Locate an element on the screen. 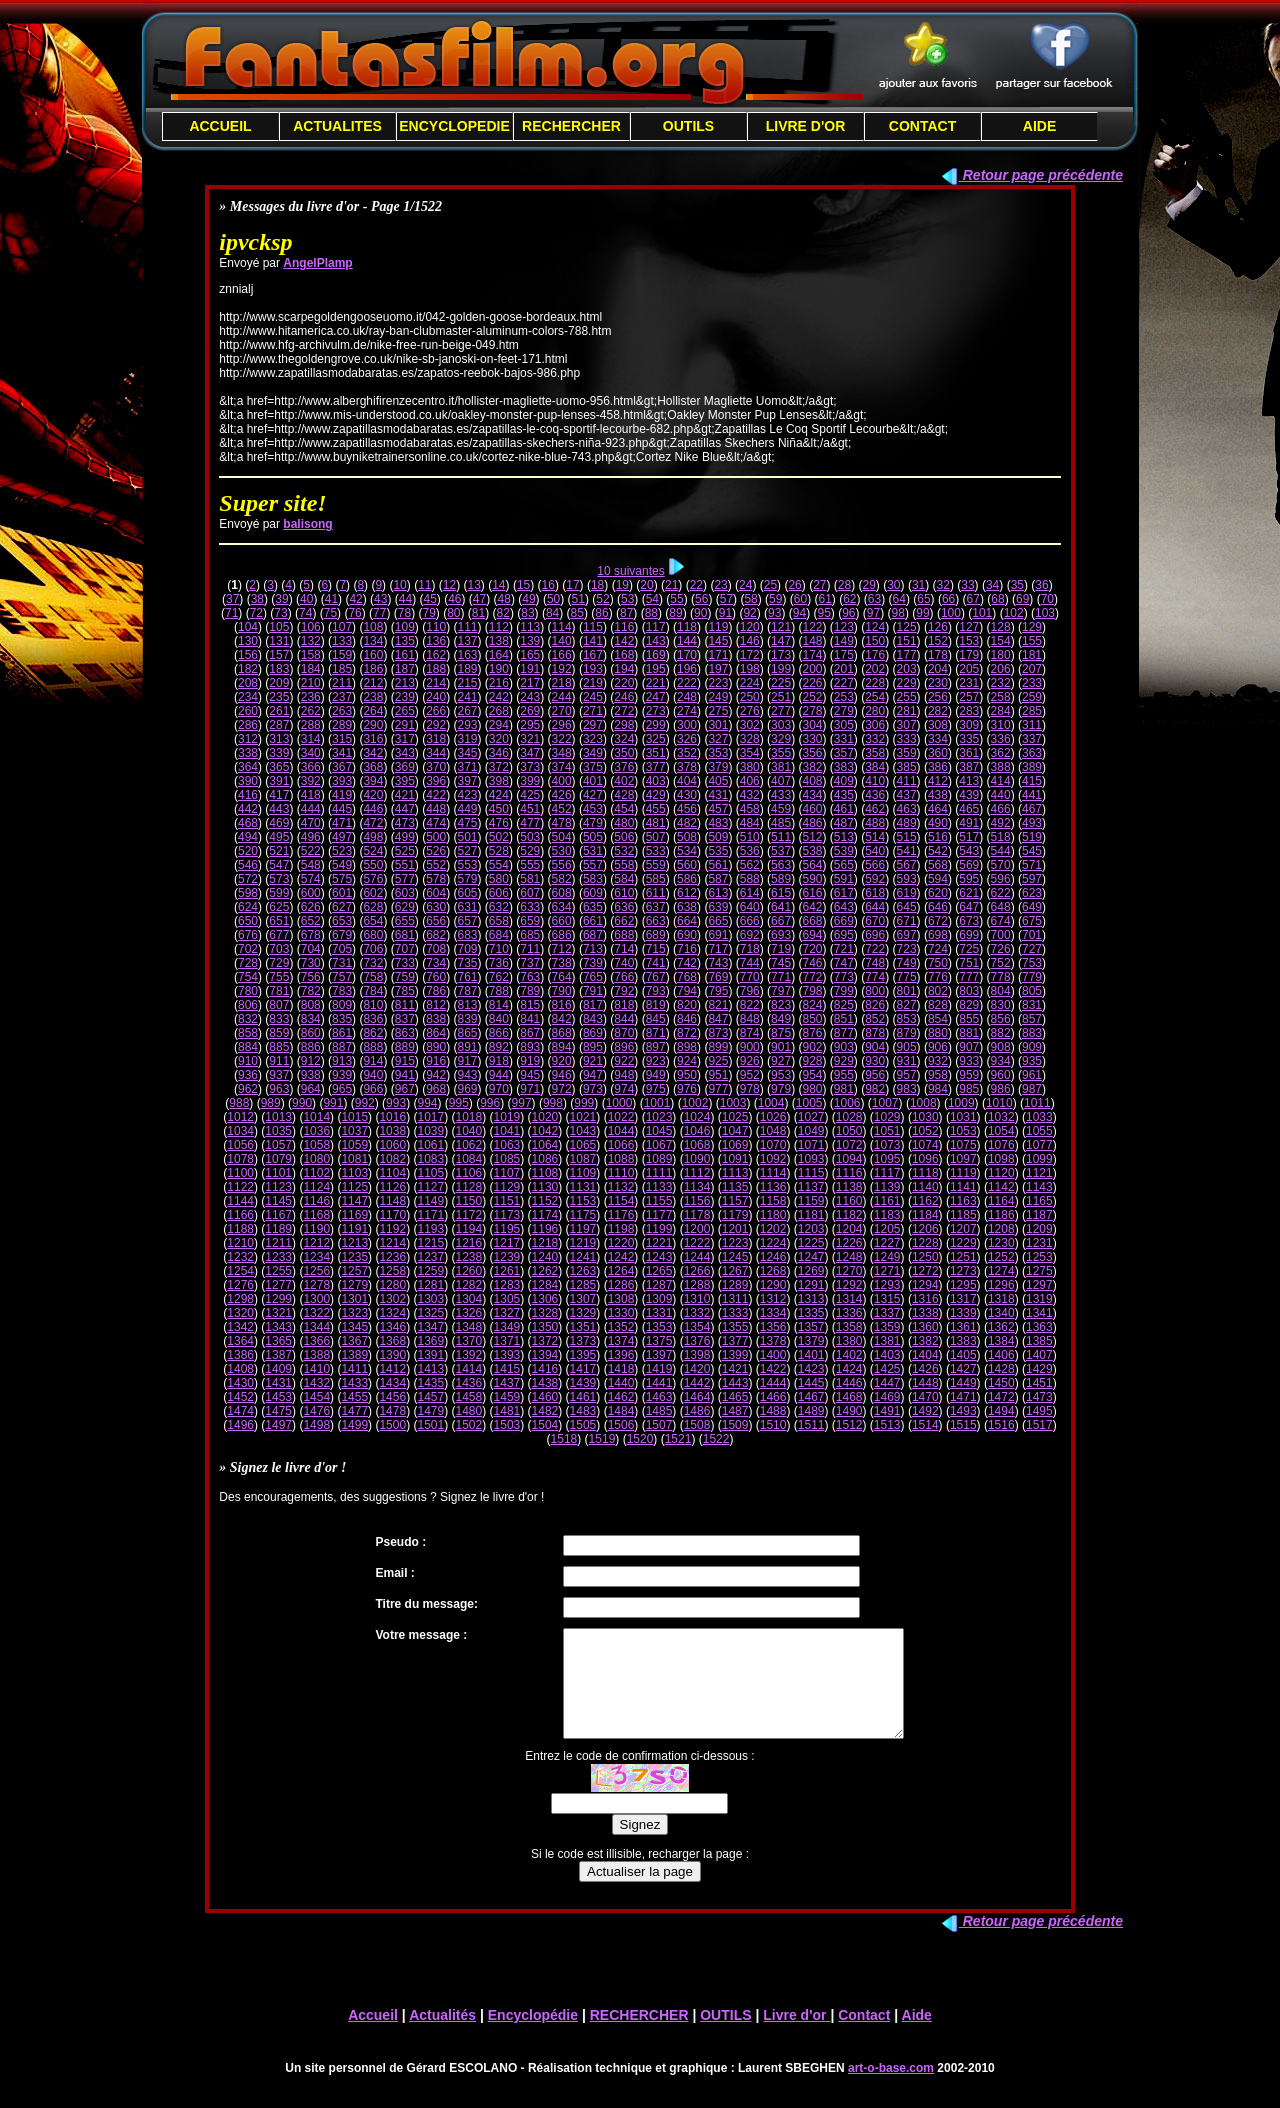  1284 is located at coordinates (545, 1285).